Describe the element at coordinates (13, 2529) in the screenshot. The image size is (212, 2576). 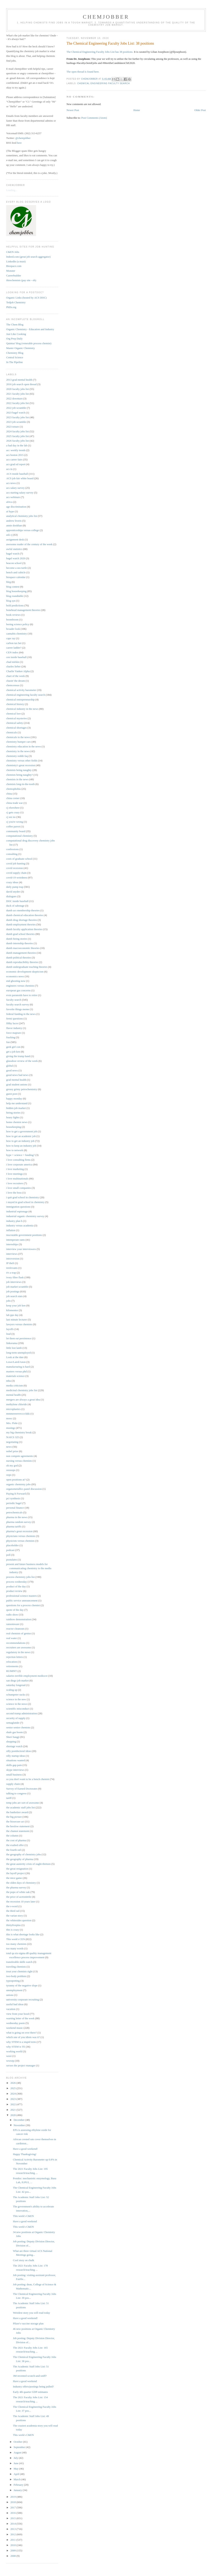
I see `2013` at that location.